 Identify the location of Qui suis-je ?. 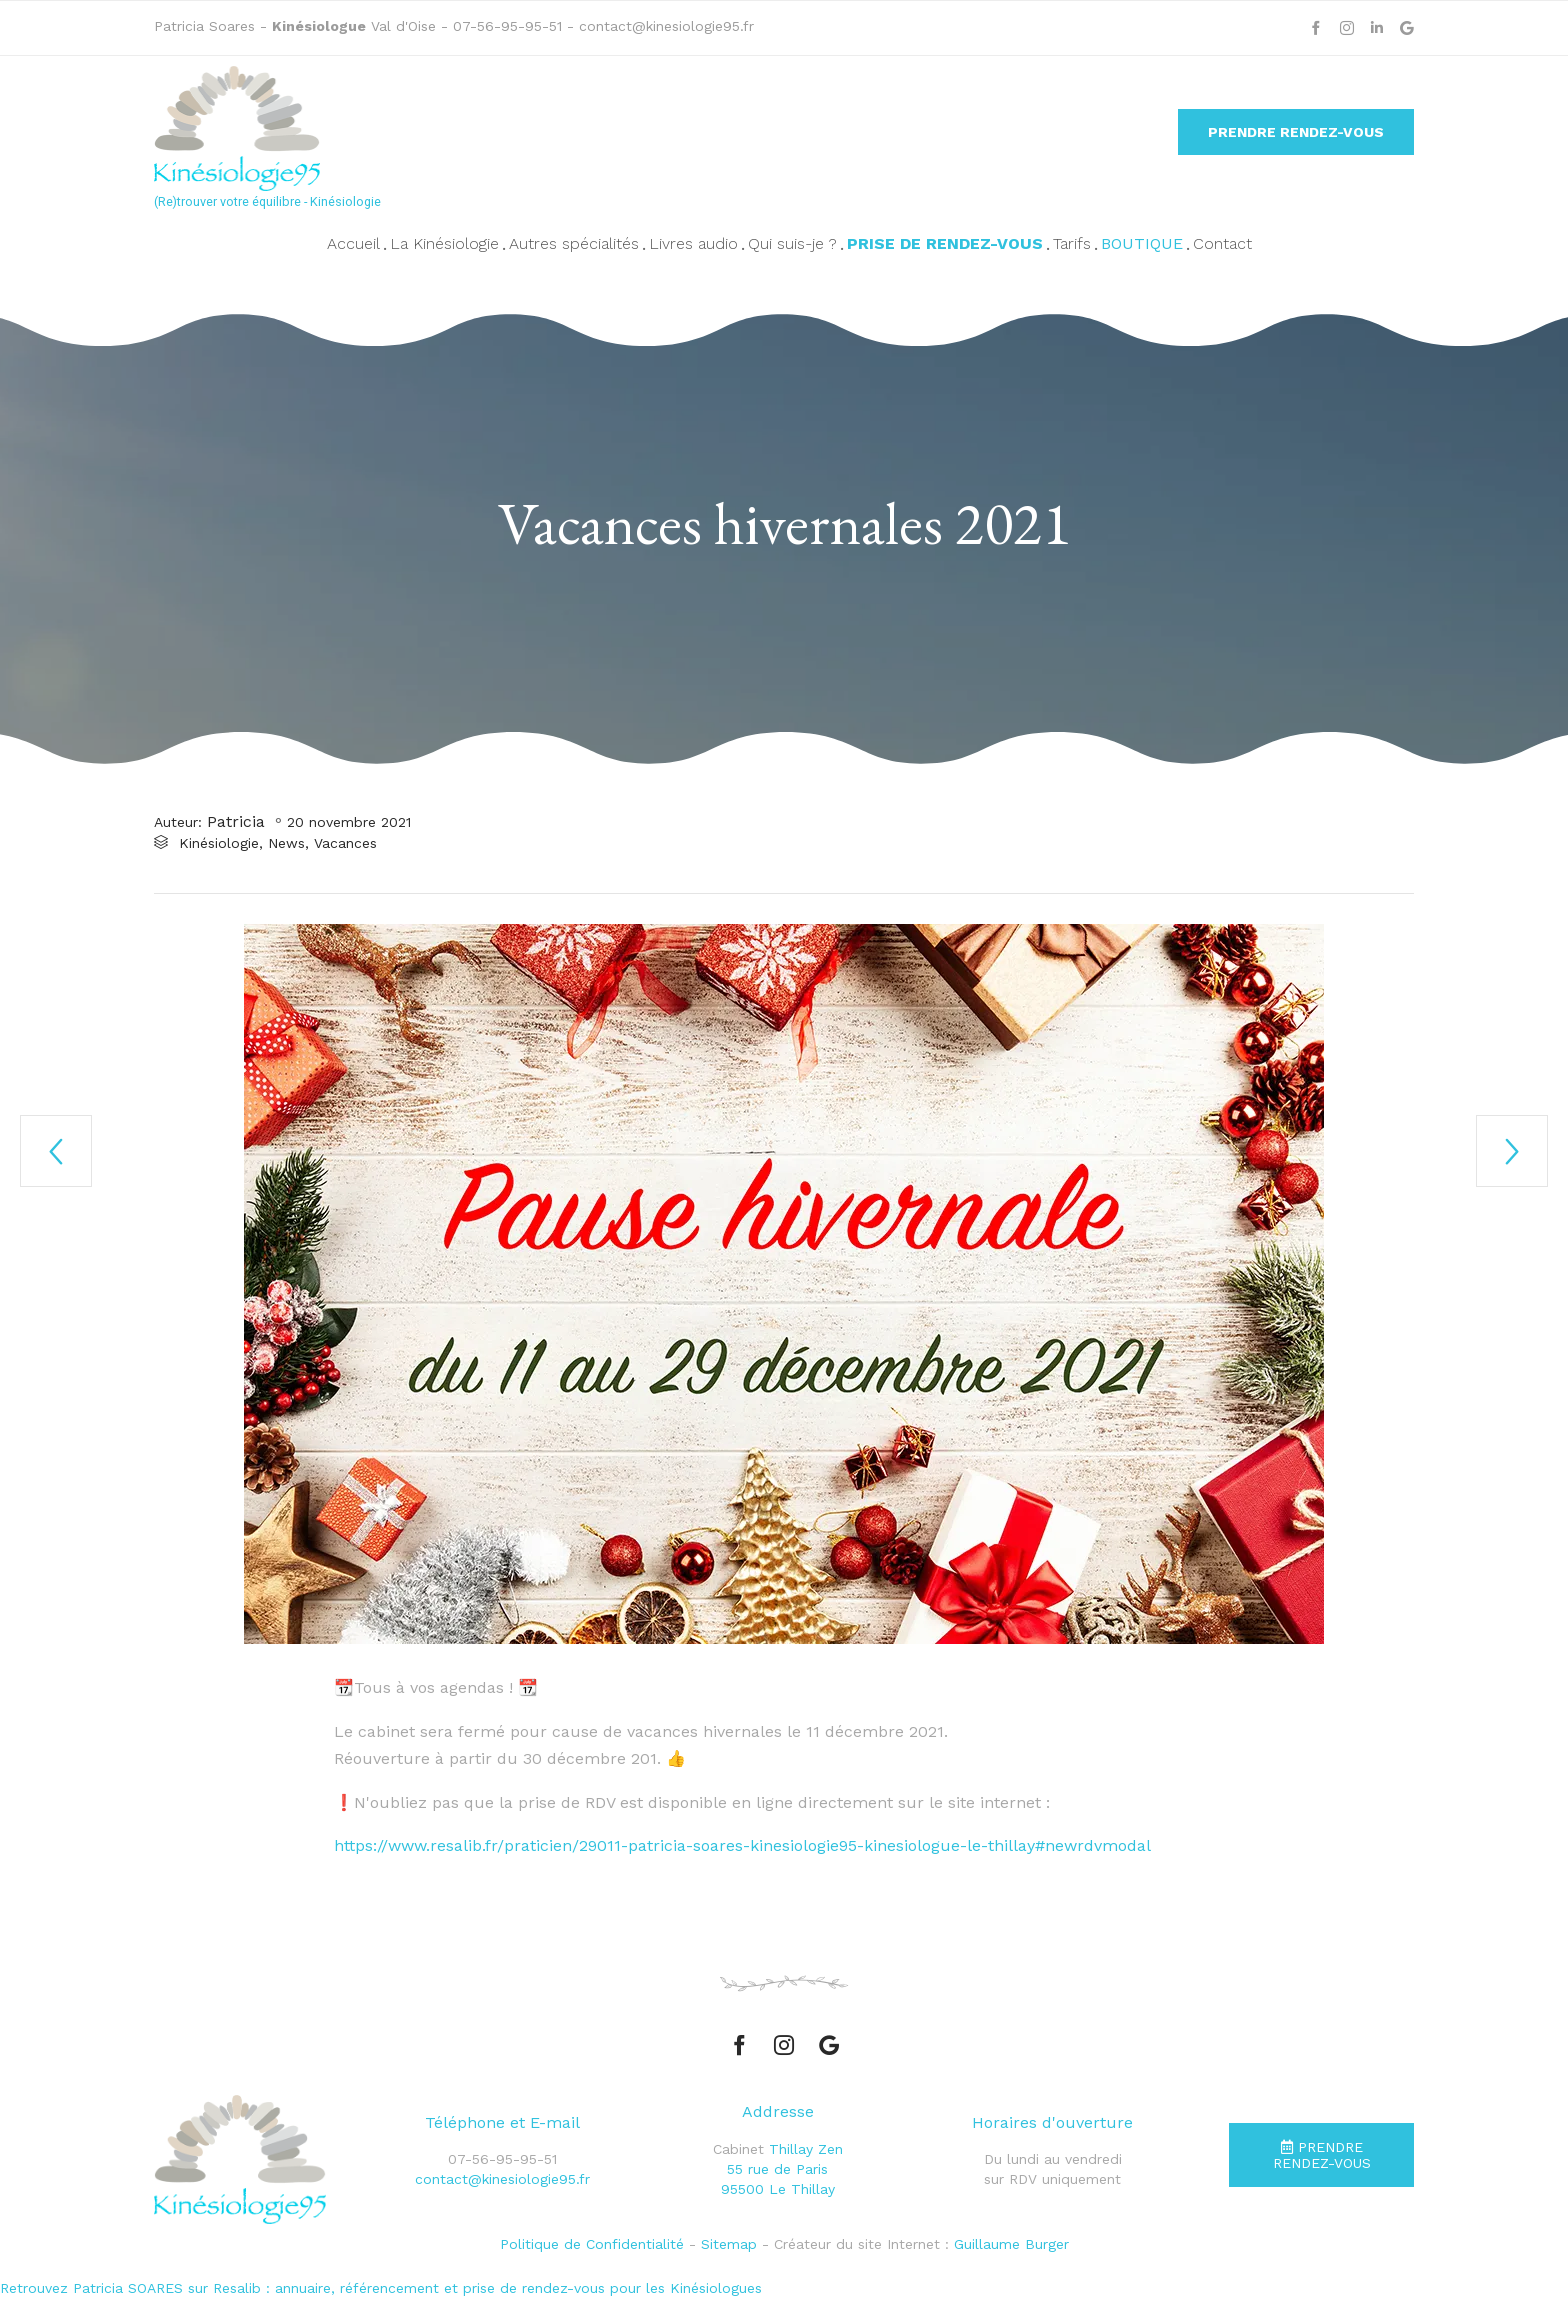
(792, 243).